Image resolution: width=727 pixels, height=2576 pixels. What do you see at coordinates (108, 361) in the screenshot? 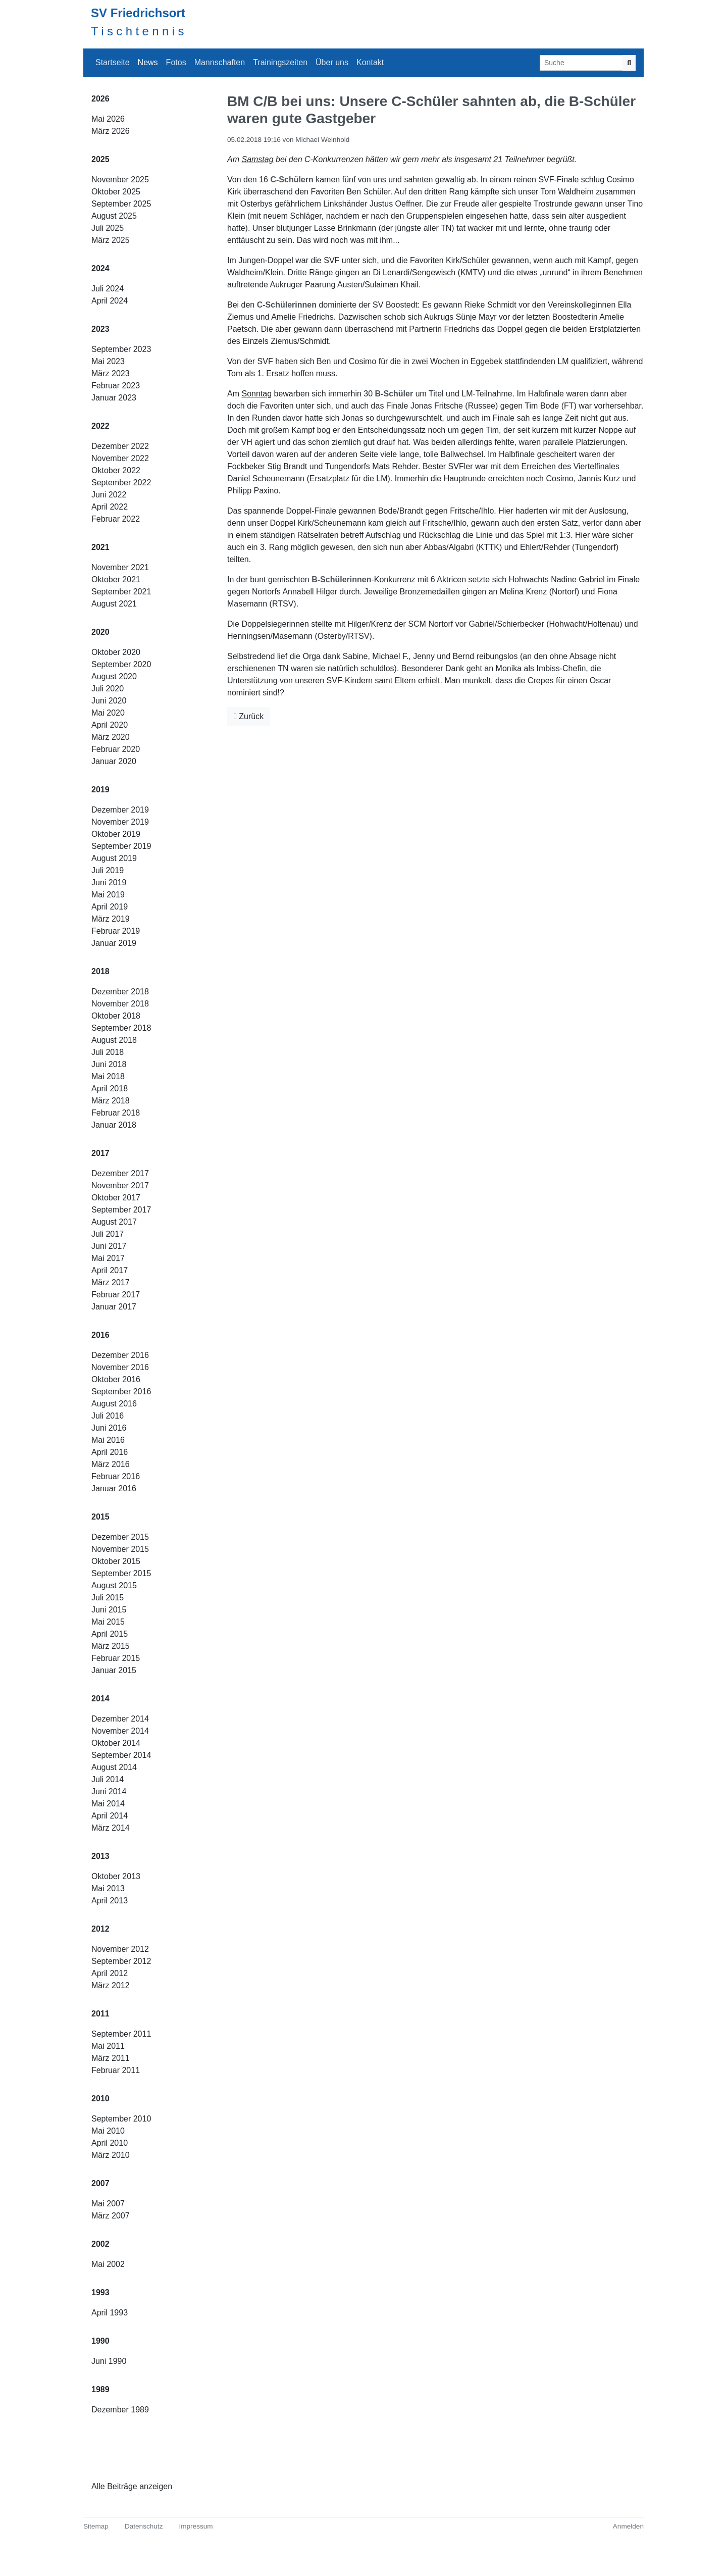
I see `Mai 2023` at bounding box center [108, 361].